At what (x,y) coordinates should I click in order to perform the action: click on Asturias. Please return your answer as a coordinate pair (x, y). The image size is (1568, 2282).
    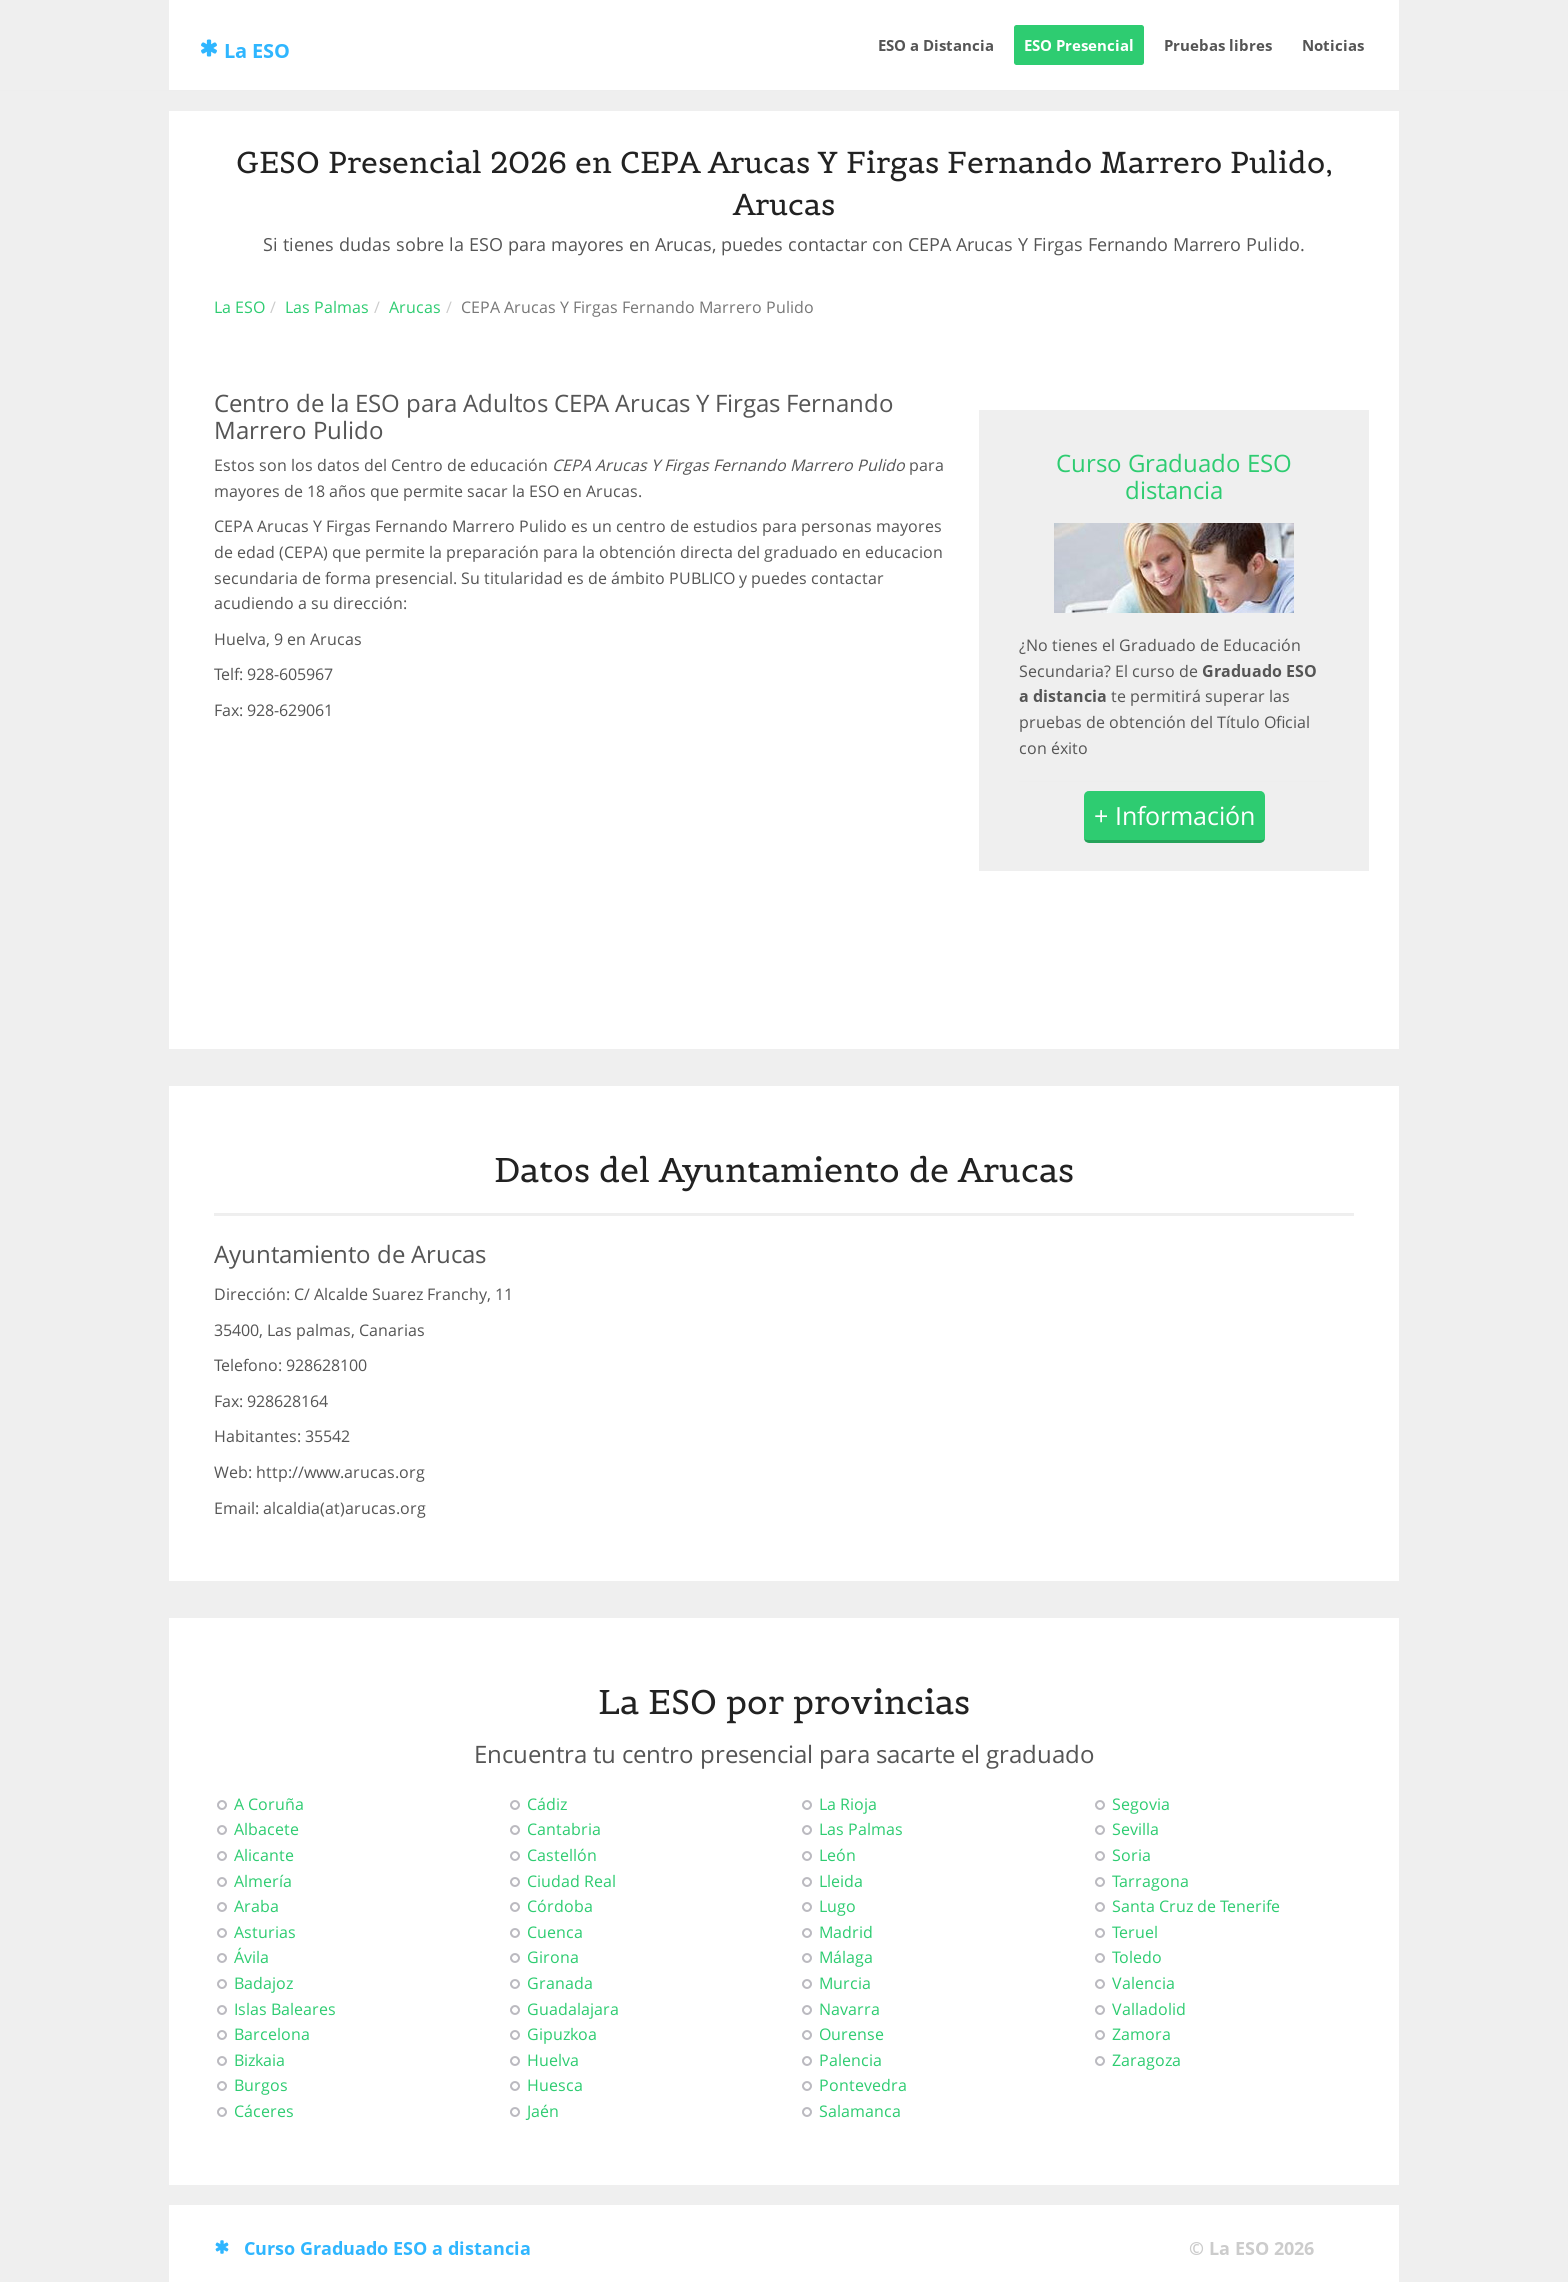
    Looking at the image, I should click on (265, 1932).